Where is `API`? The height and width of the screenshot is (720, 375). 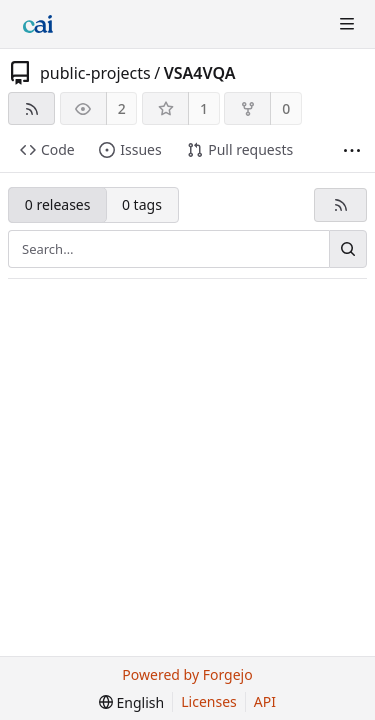 API is located at coordinates (265, 701).